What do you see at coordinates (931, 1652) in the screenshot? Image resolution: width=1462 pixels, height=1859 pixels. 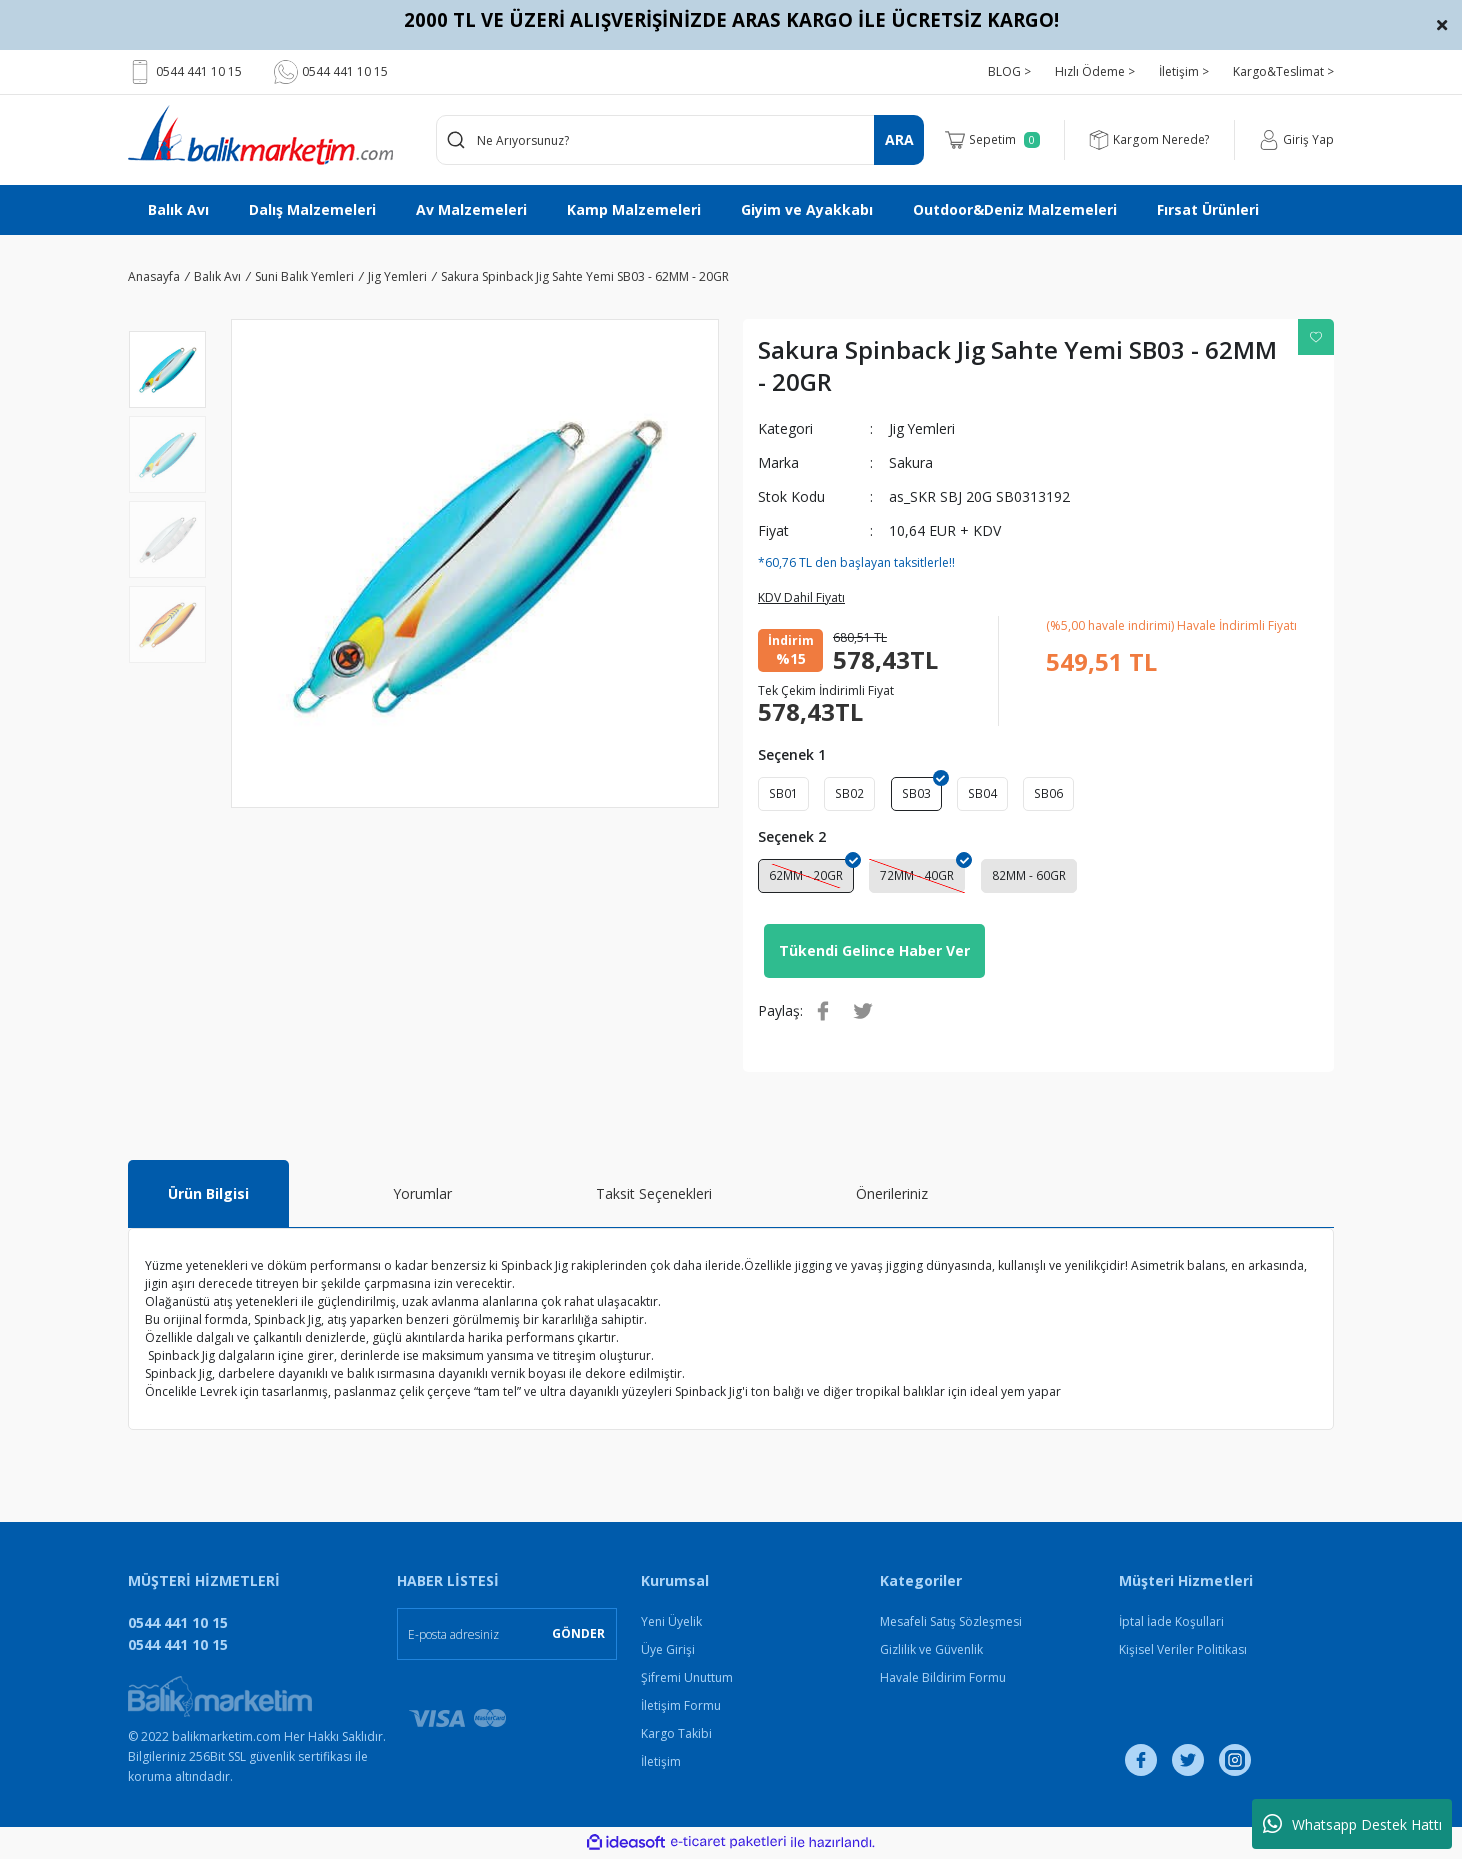 I see `Gizlilik ve Güvenlik` at bounding box center [931, 1652].